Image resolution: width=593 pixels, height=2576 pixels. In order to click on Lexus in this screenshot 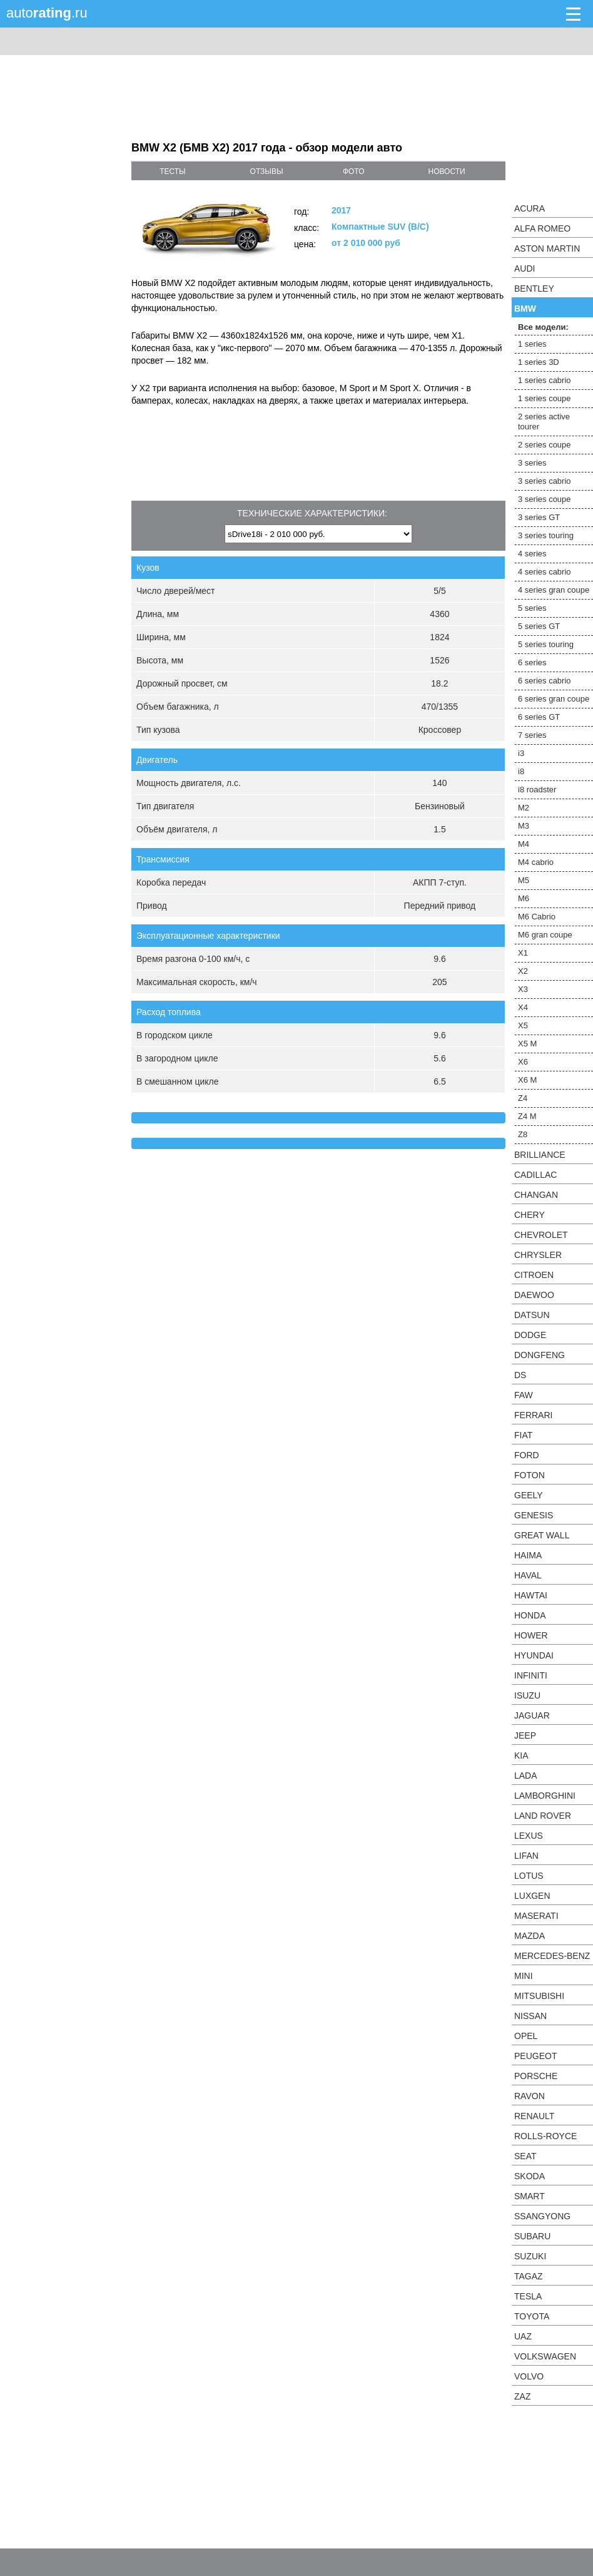, I will do `click(528, 1836)`.